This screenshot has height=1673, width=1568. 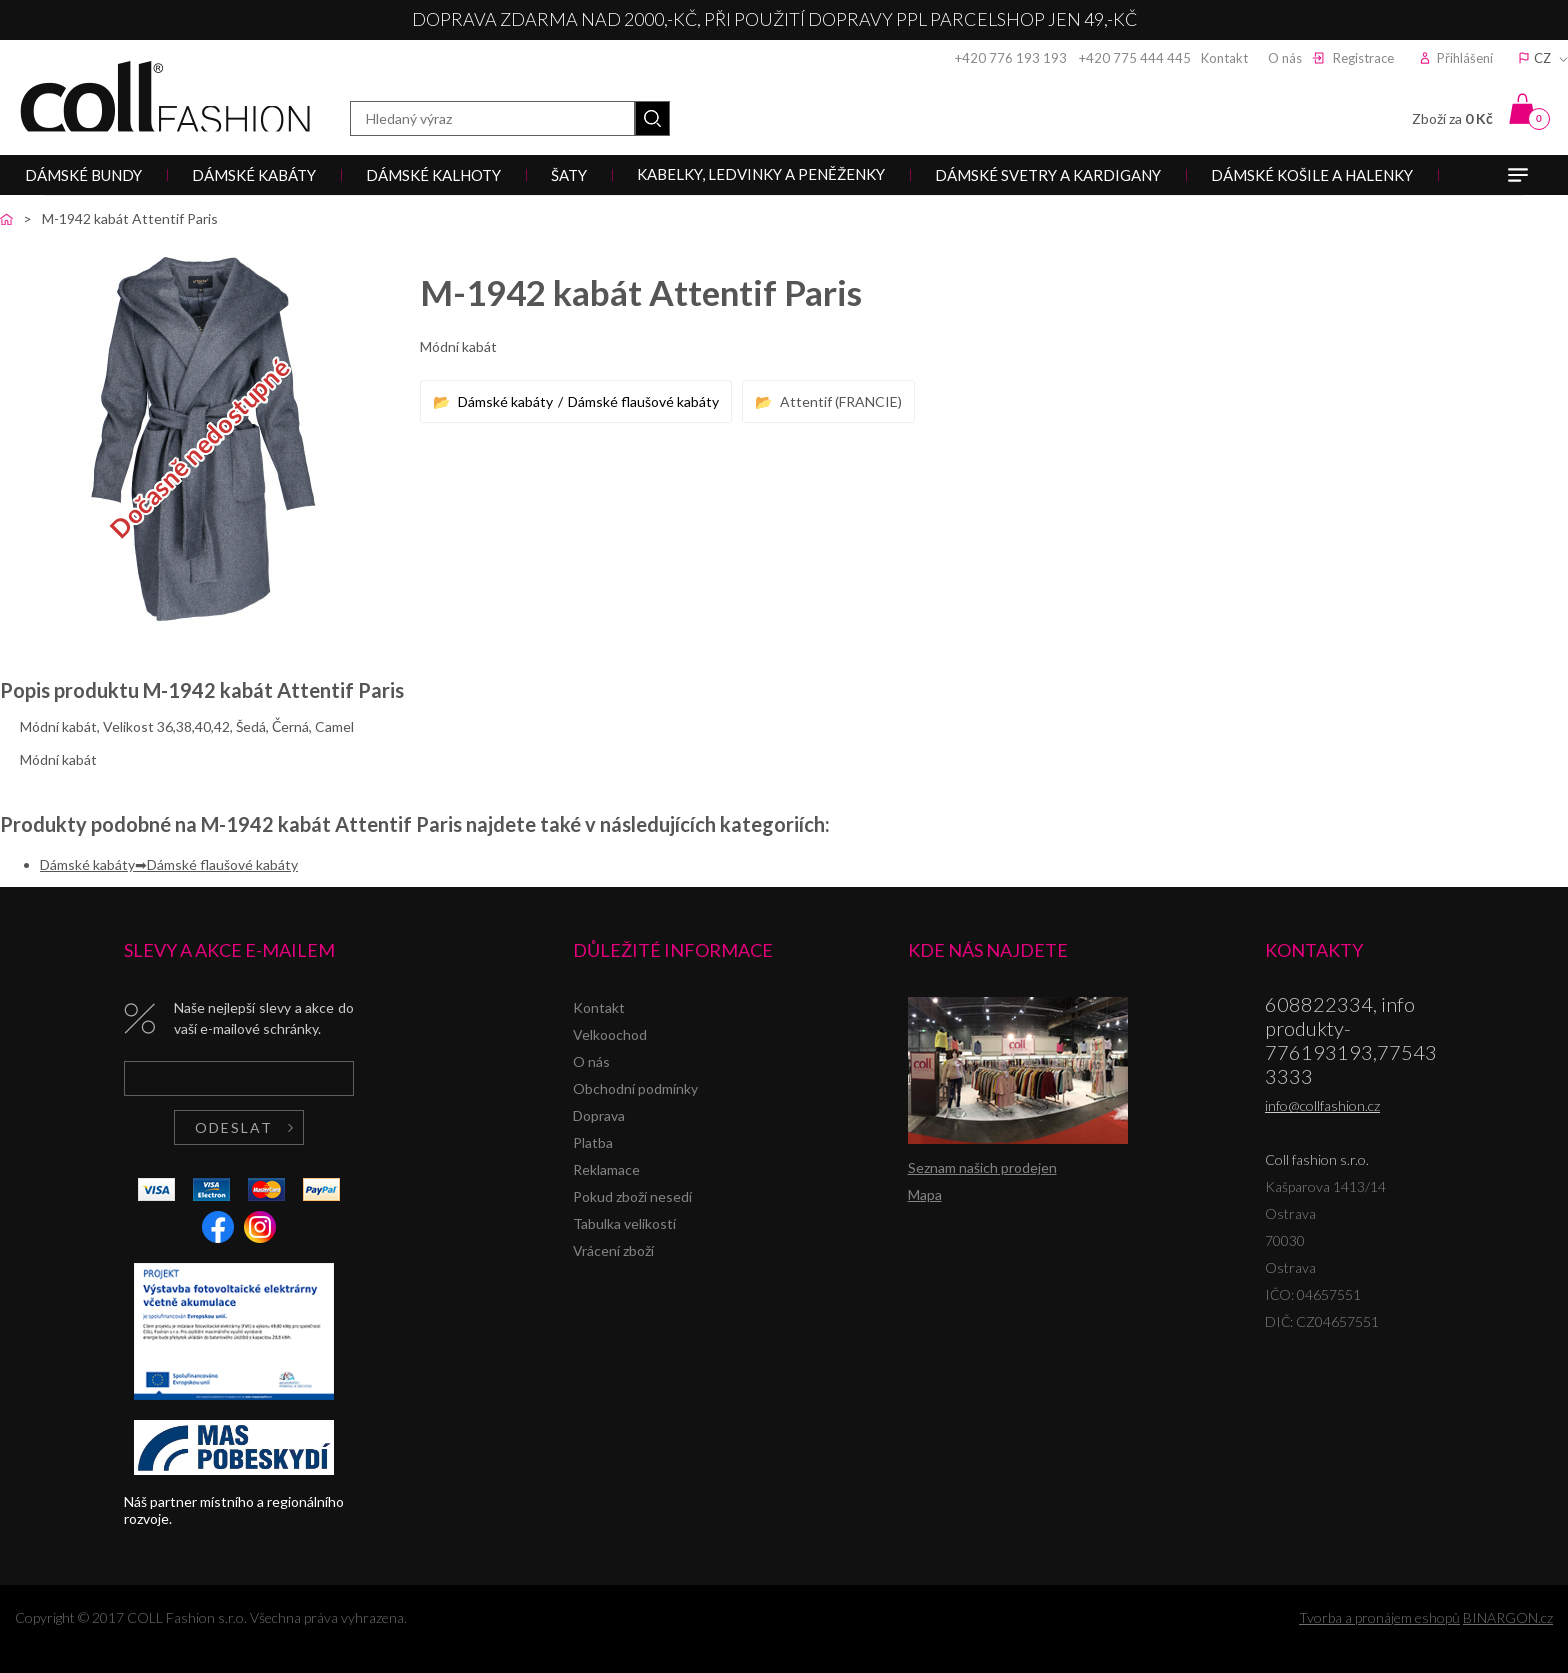 What do you see at coordinates (1363, 58) in the screenshot?
I see `Registrace` at bounding box center [1363, 58].